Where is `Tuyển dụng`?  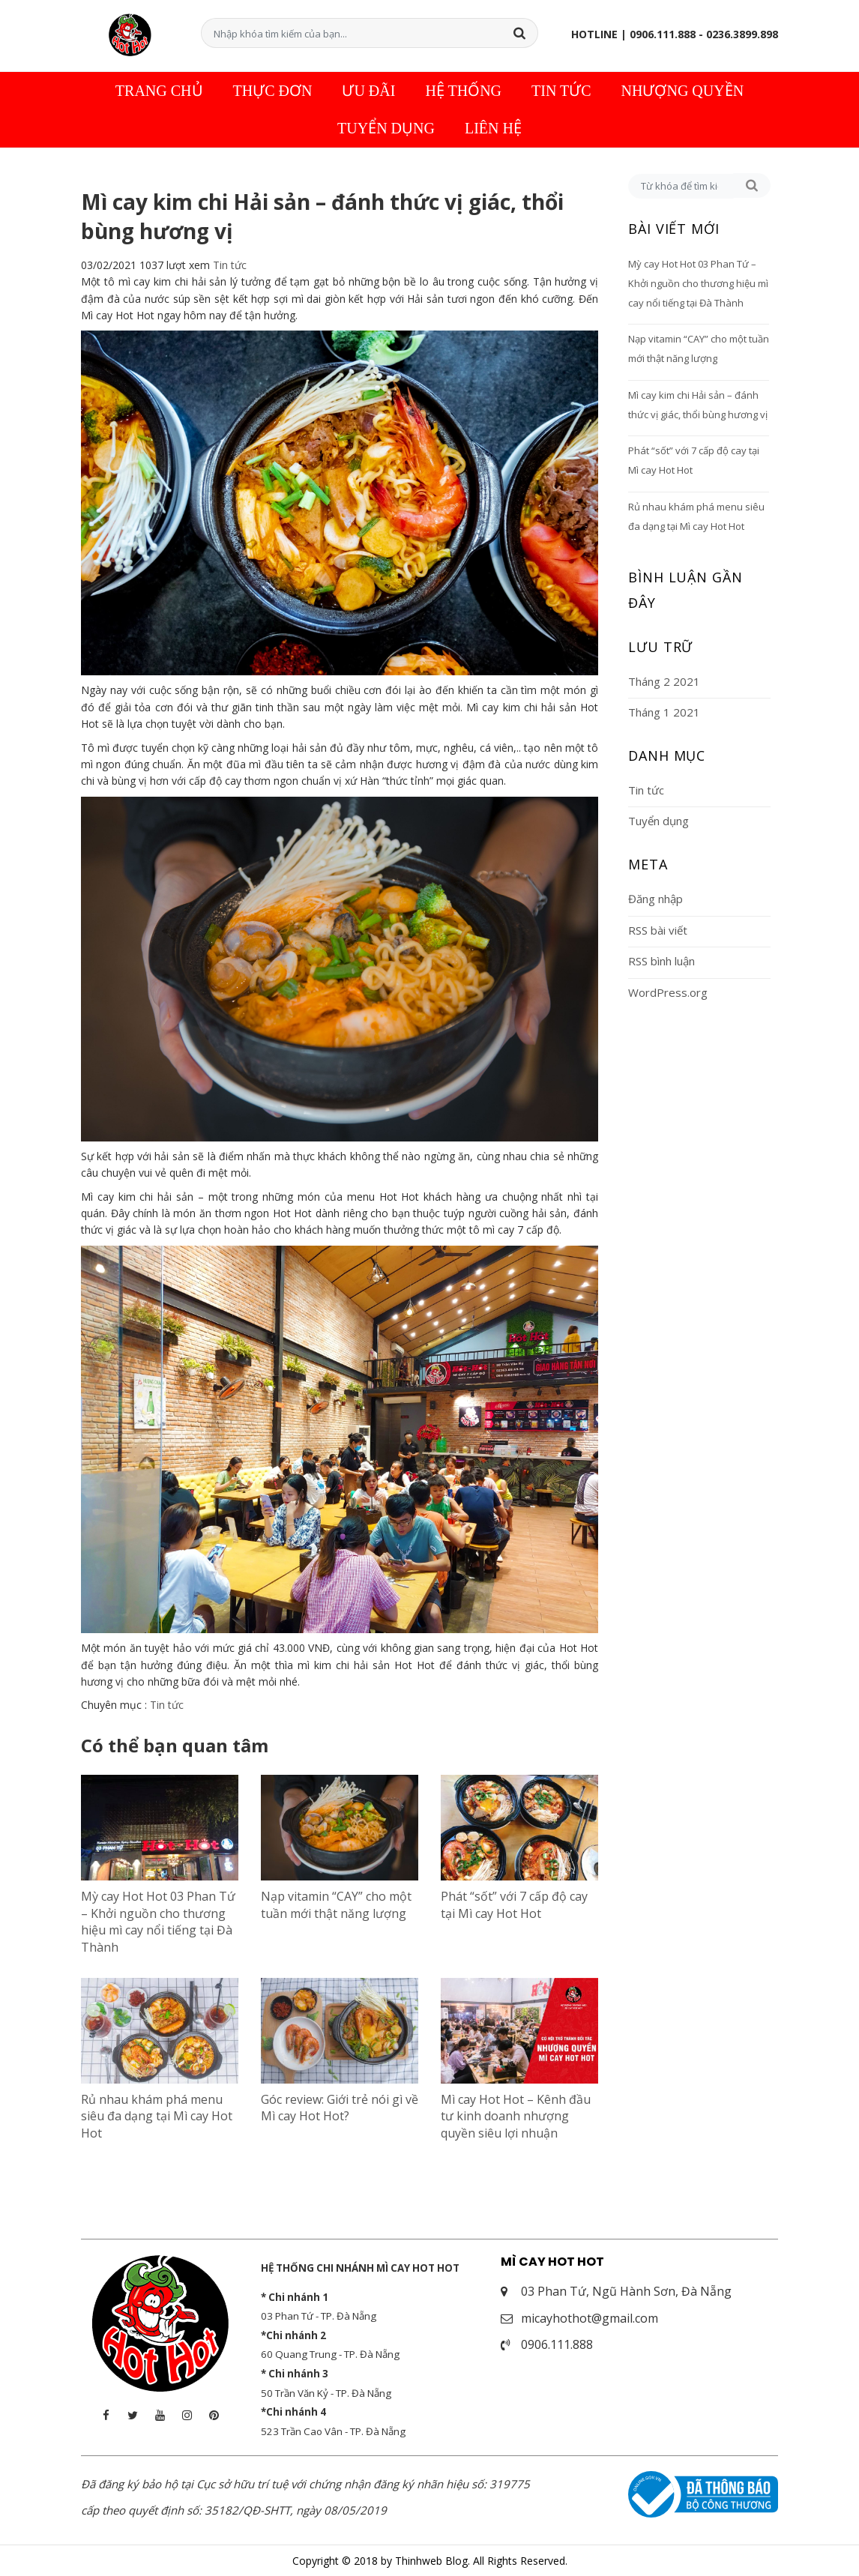
Tuyển dụng is located at coordinates (386, 126).